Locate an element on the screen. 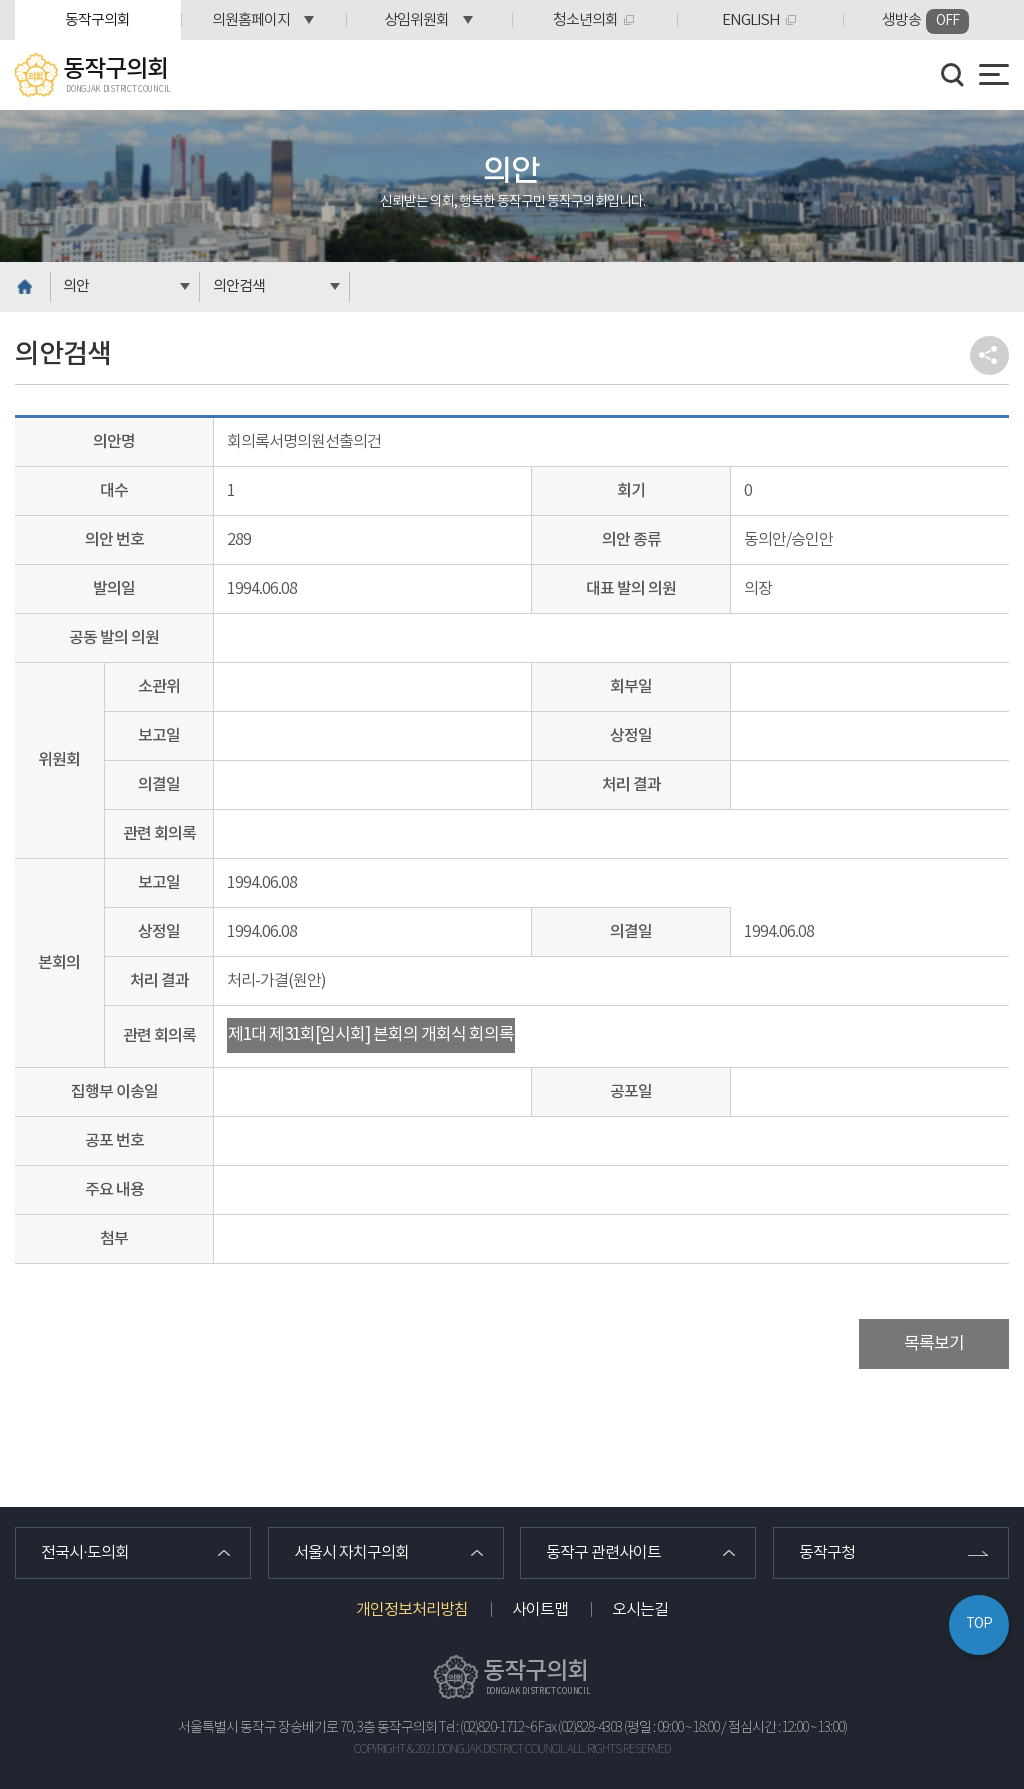 Image resolution: width=1024 pixels, height=1789 pixels. 전국시·도의회 is located at coordinates (85, 1553).